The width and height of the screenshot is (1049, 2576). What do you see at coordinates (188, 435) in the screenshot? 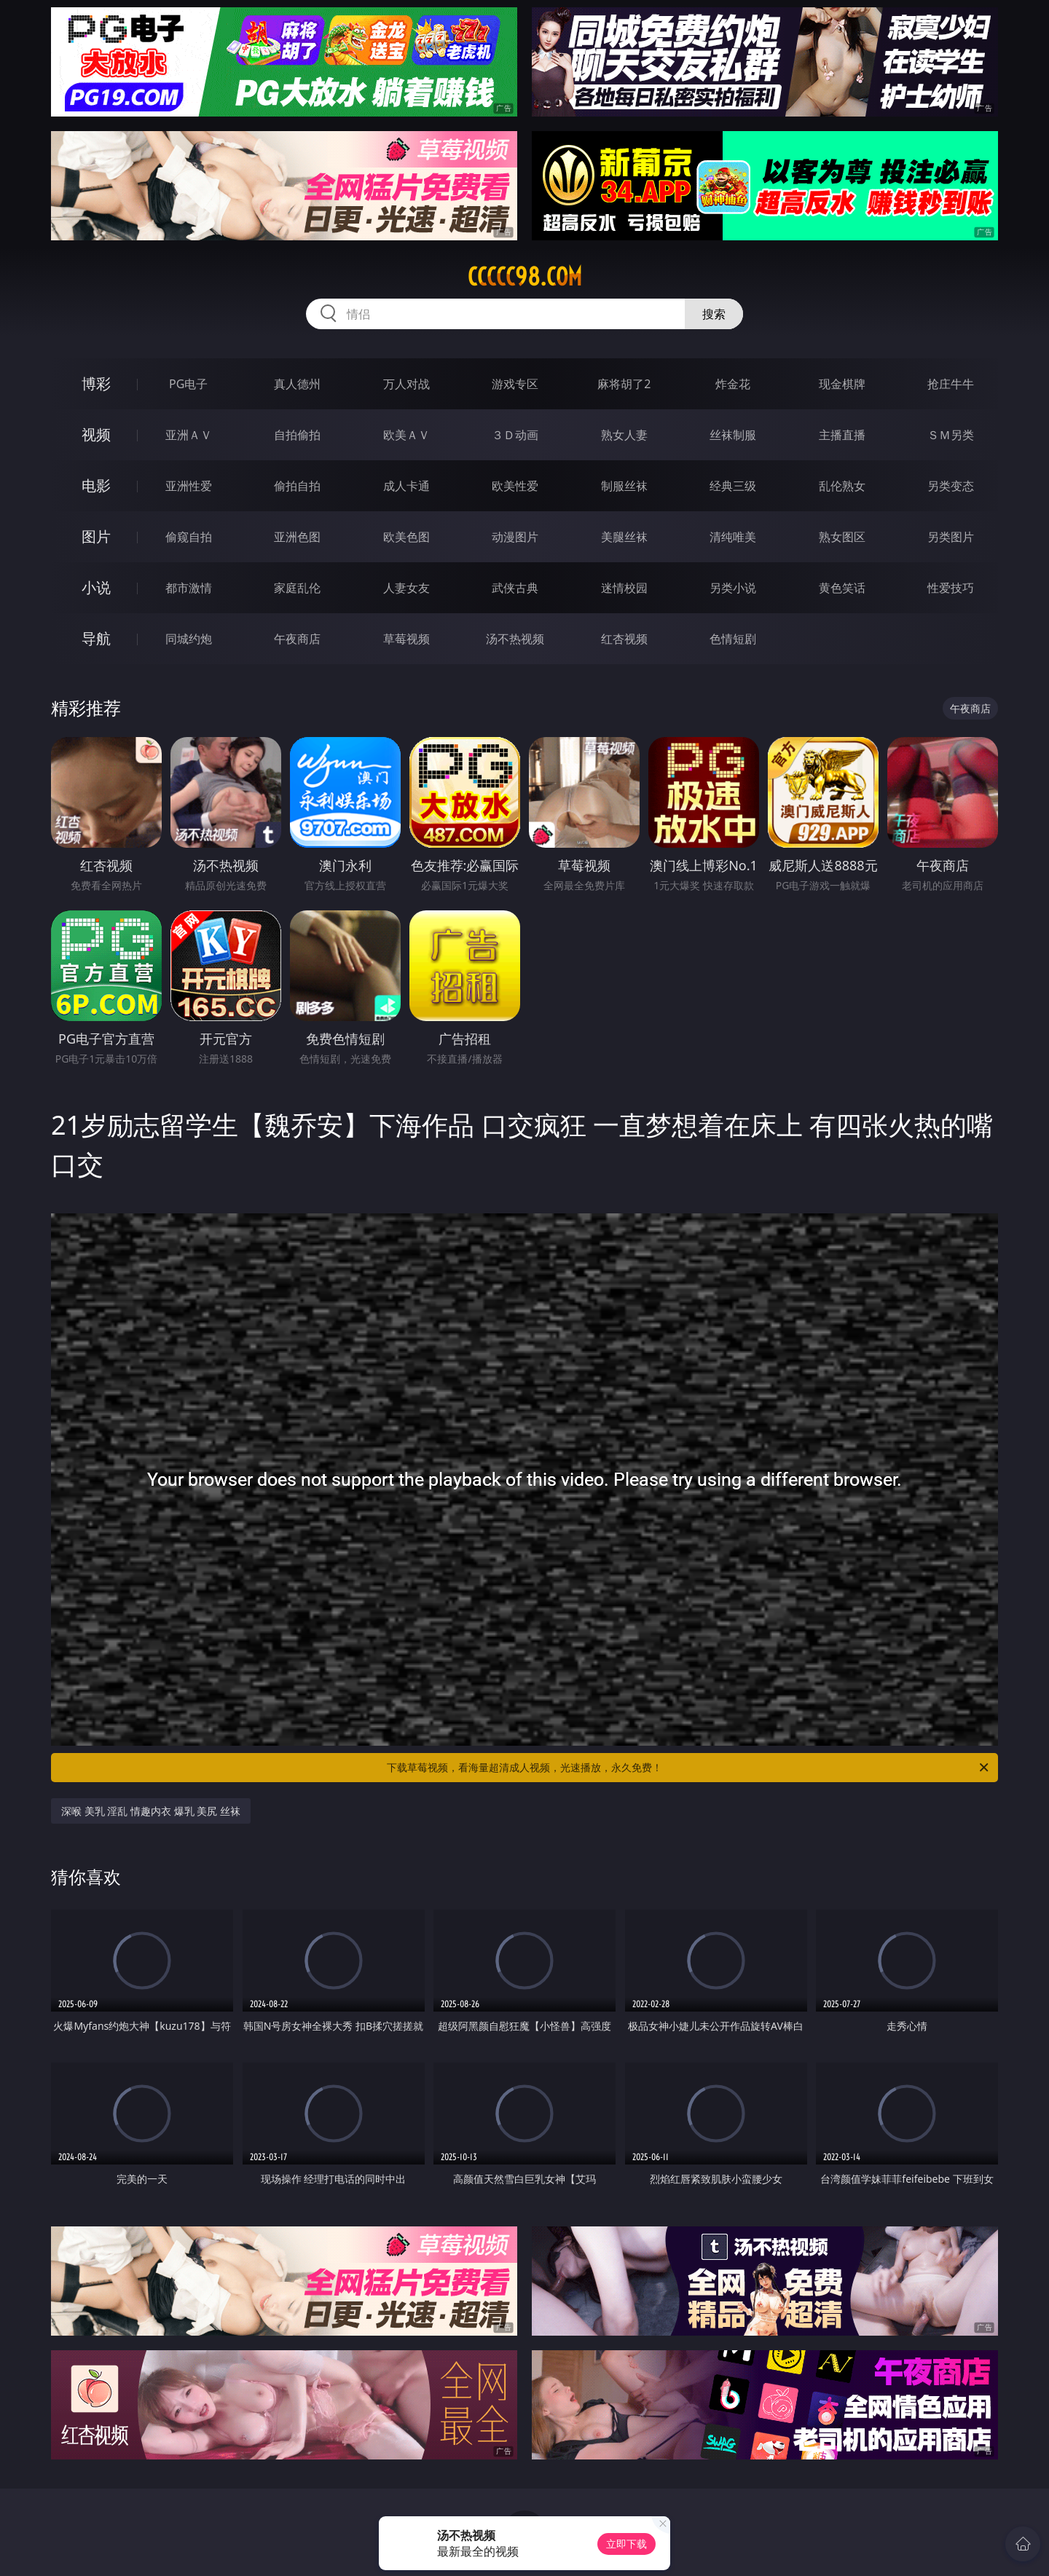
I see `亚洲ＡＶ` at bounding box center [188, 435].